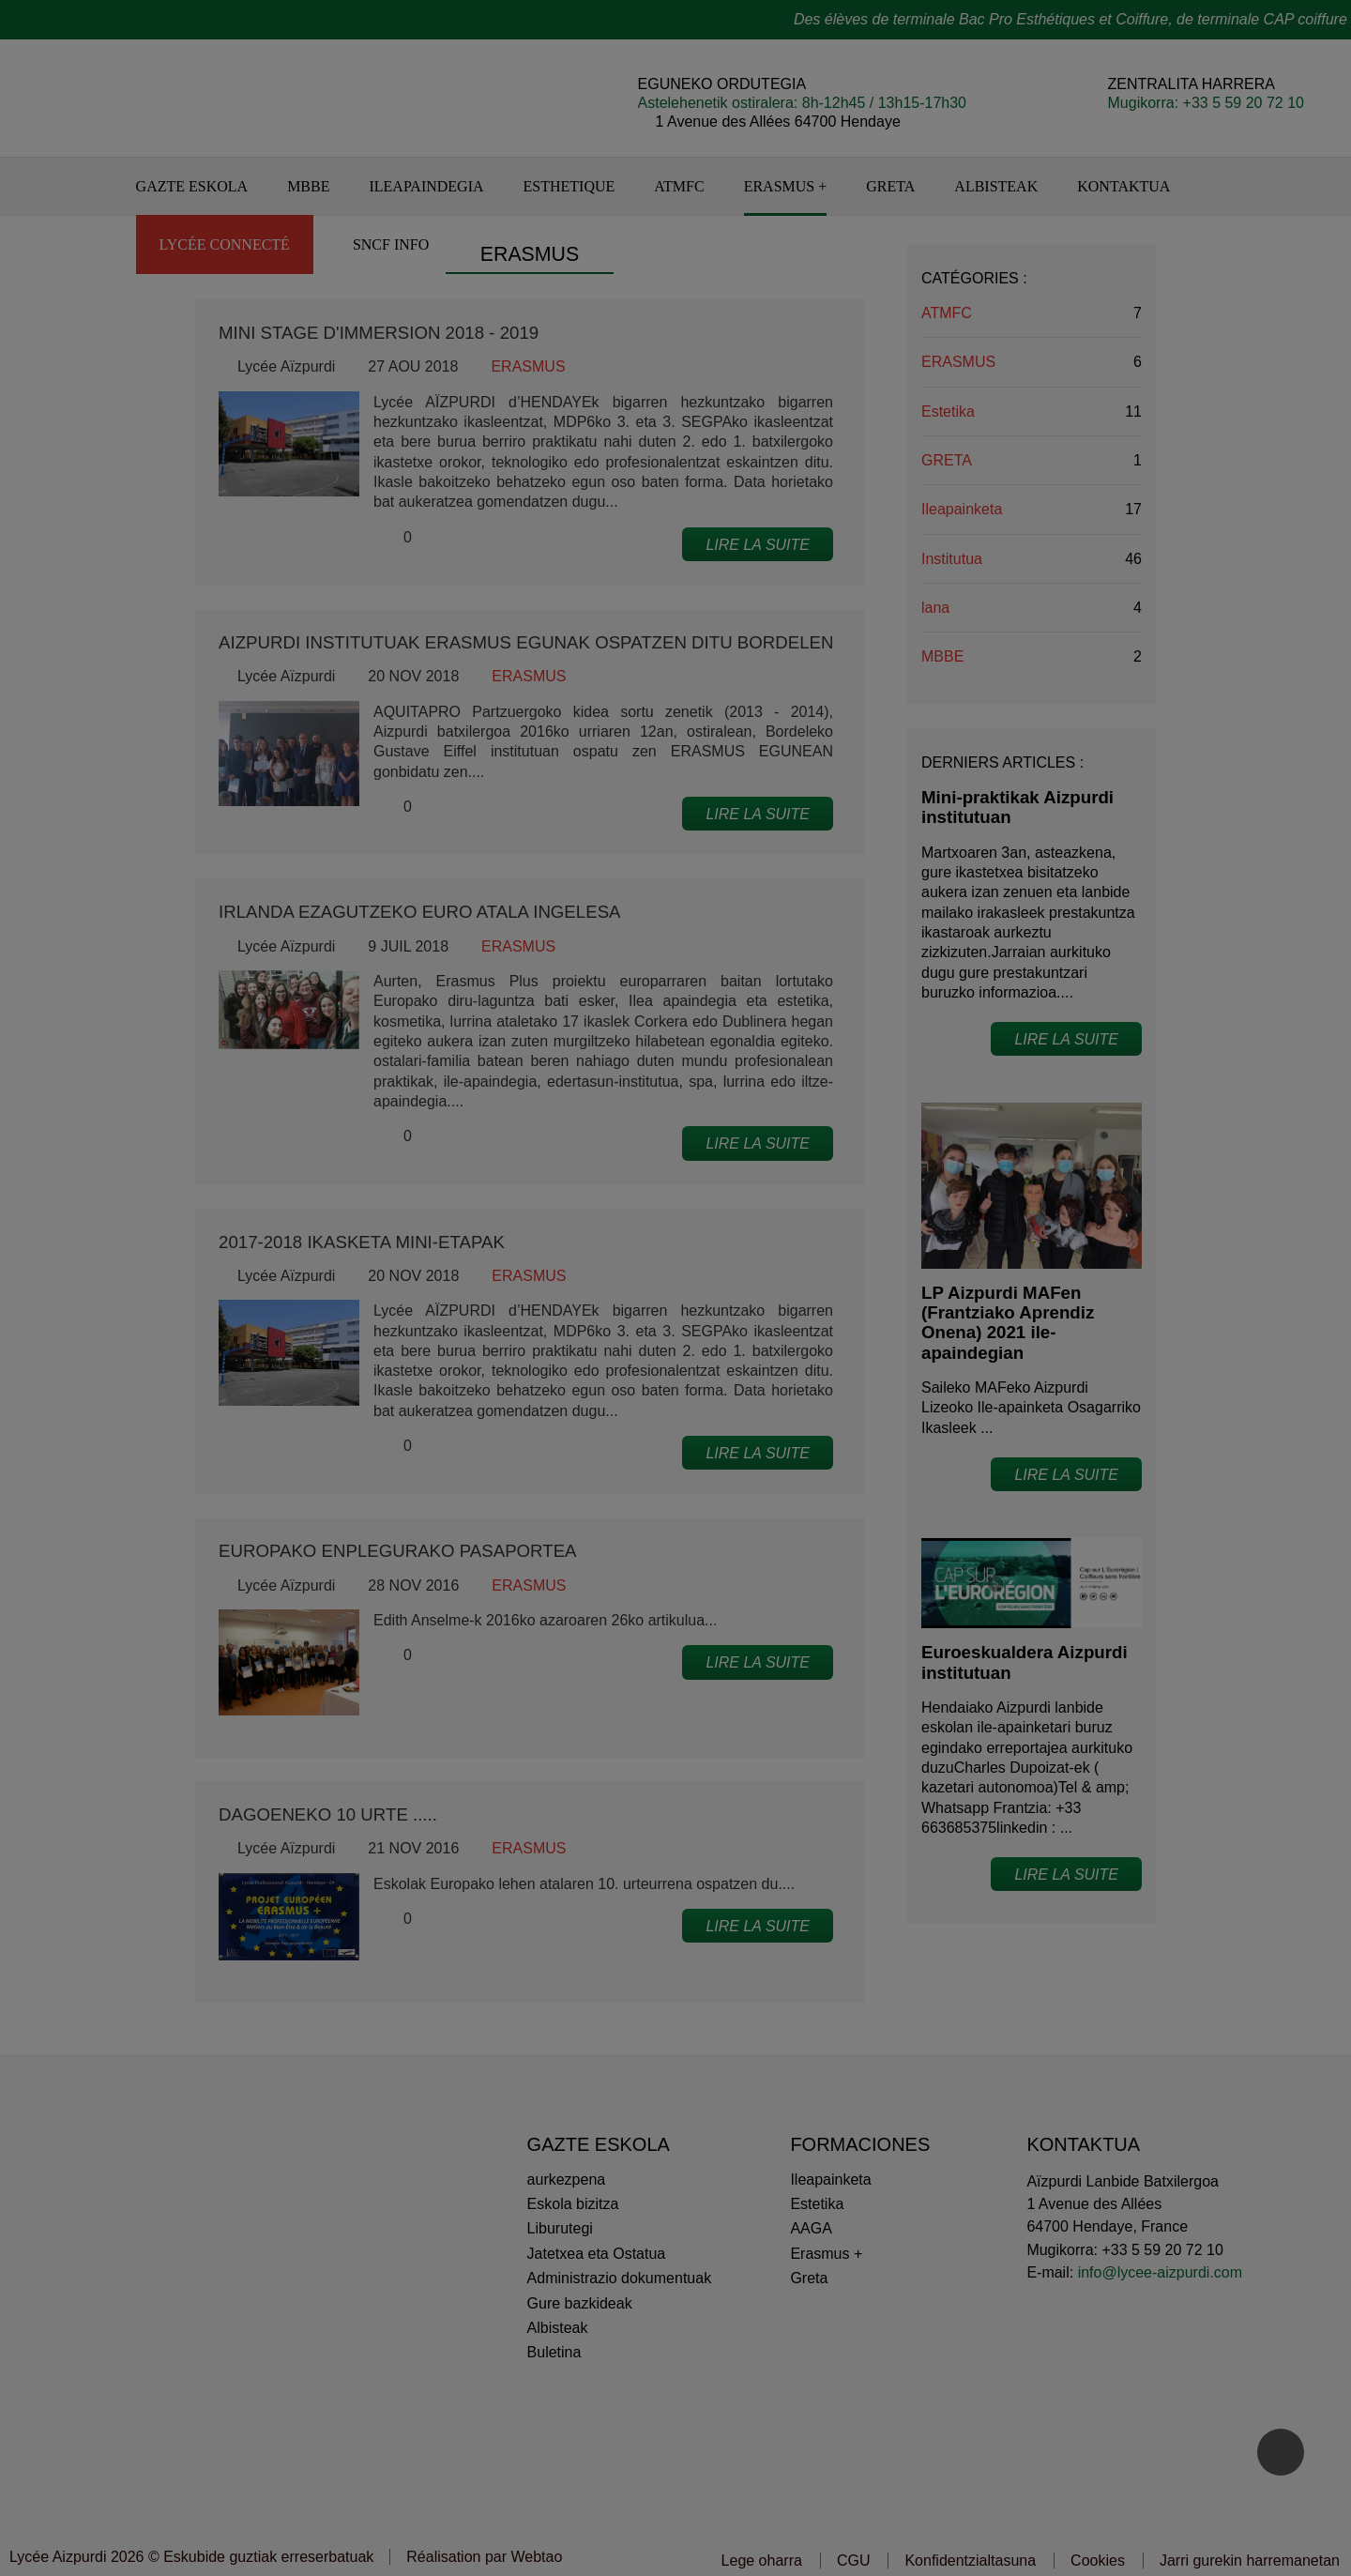  I want to click on Ados niretzat, so click(806, 1371).